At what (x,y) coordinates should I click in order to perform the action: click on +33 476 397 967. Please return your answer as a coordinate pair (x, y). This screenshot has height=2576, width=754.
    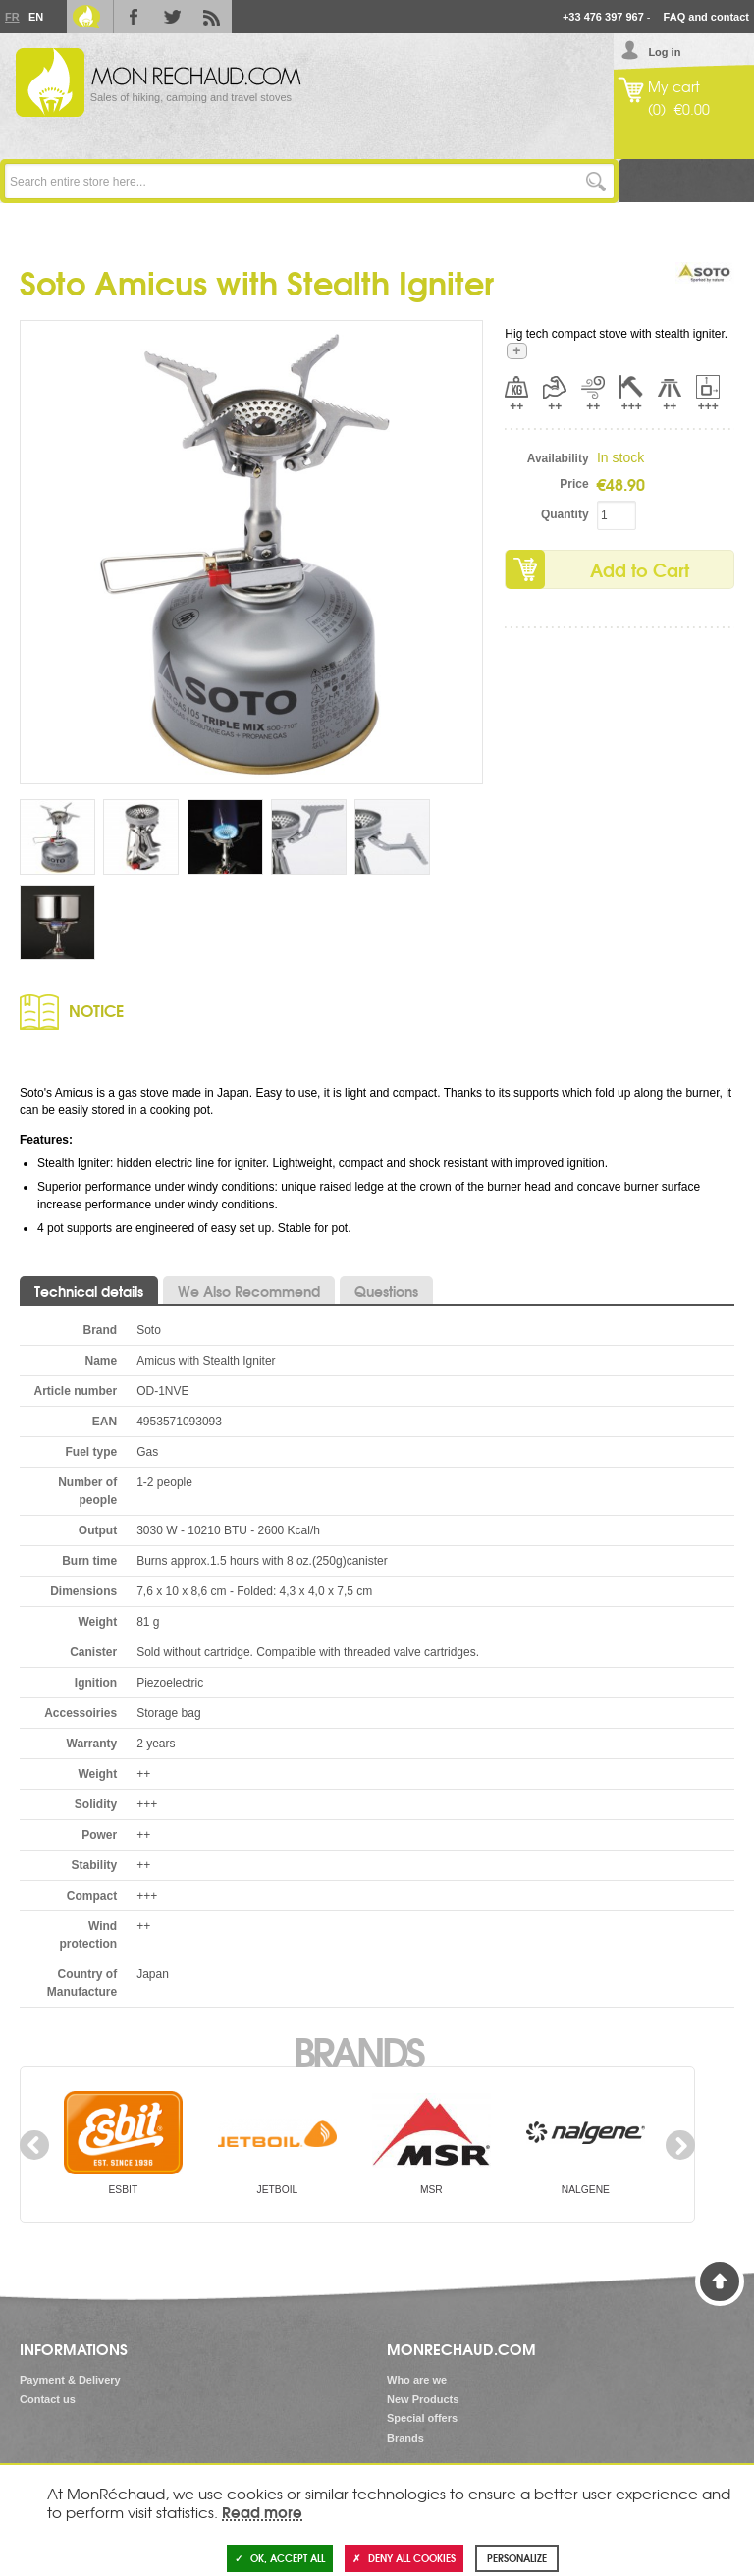
    Looking at the image, I should click on (603, 17).